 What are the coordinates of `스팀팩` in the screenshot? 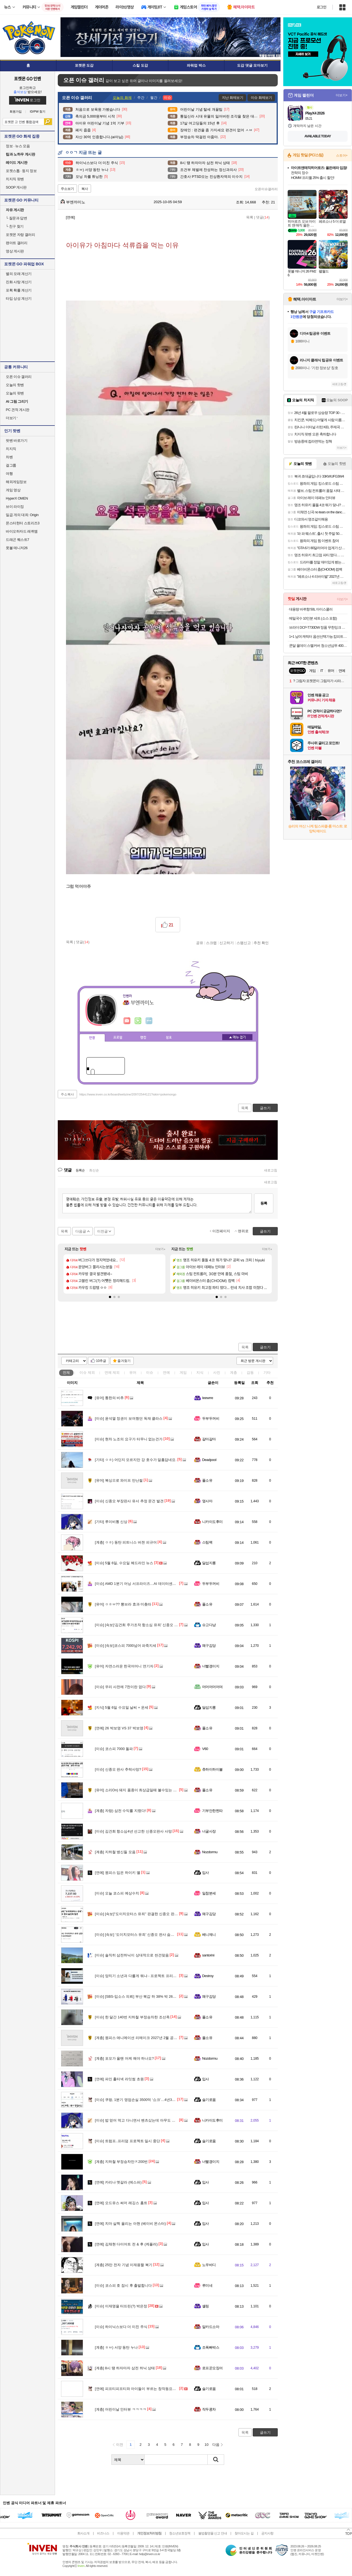 It's located at (207, 1542).